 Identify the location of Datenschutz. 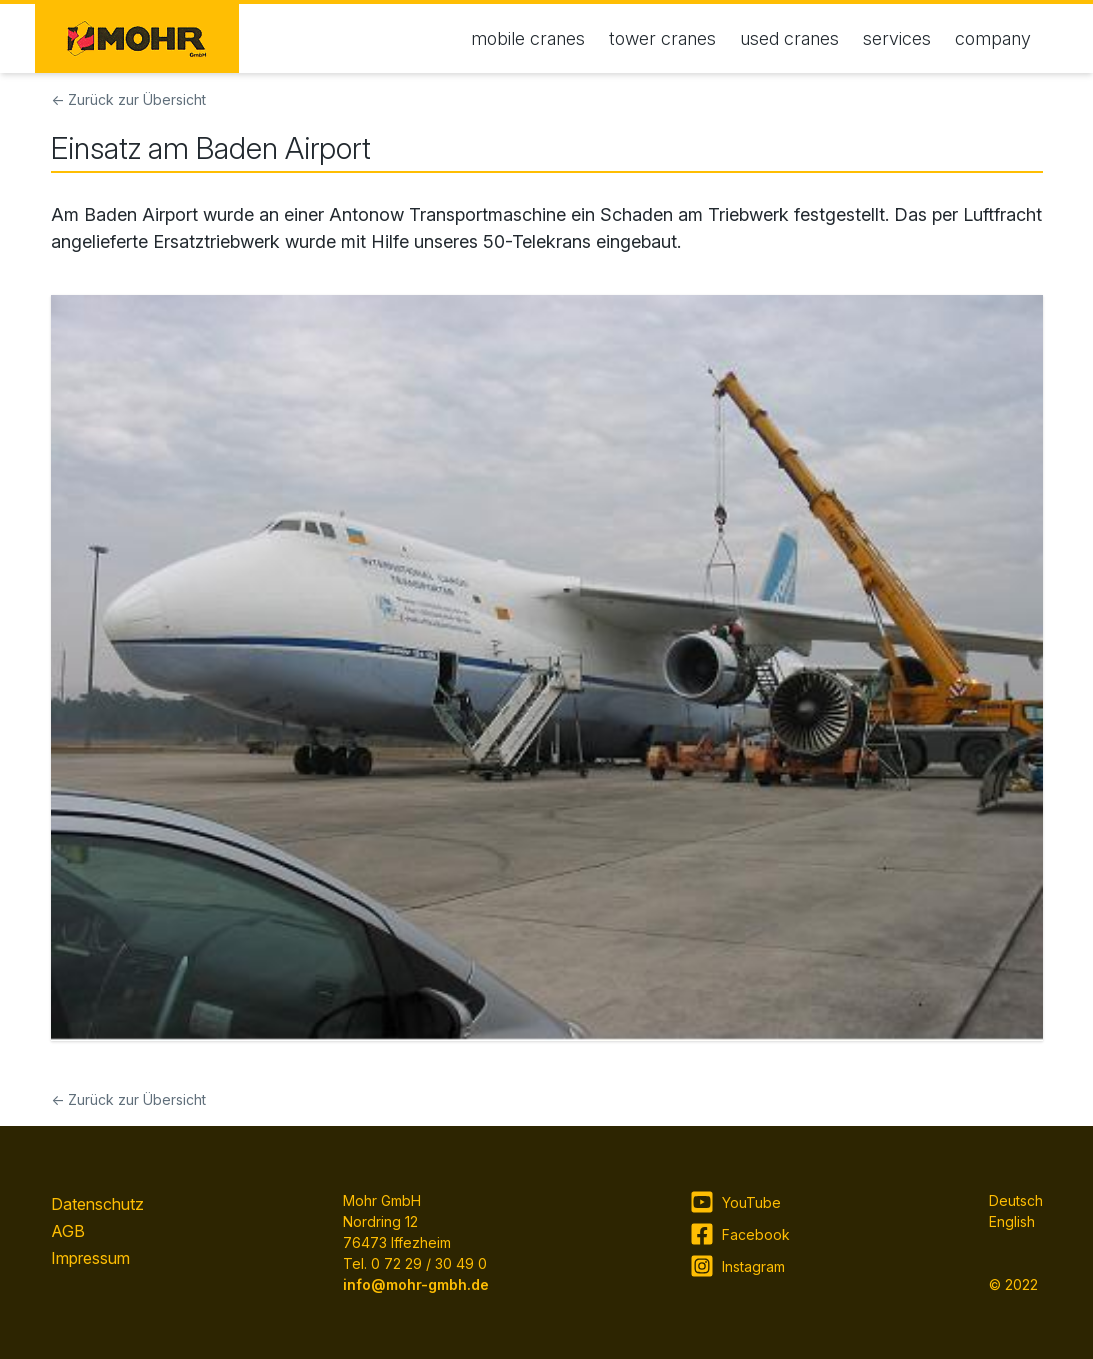
(97, 1204).